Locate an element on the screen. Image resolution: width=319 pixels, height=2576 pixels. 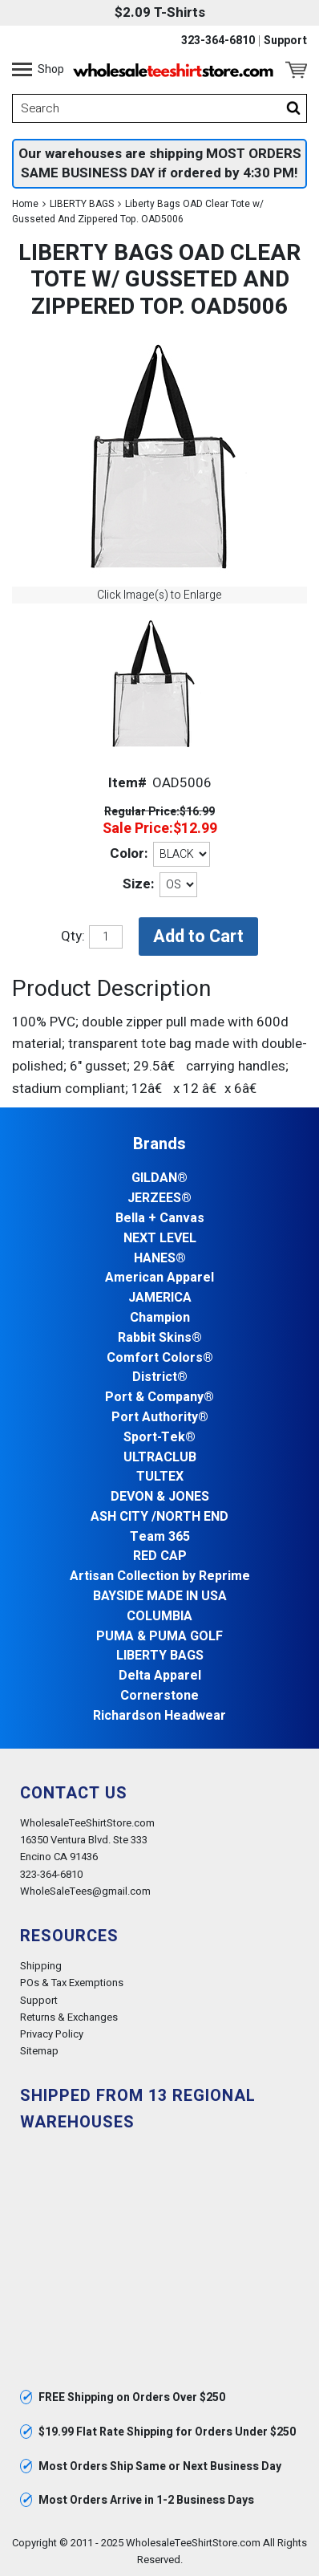
LIBERTY BAGS is located at coordinates (82, 204).